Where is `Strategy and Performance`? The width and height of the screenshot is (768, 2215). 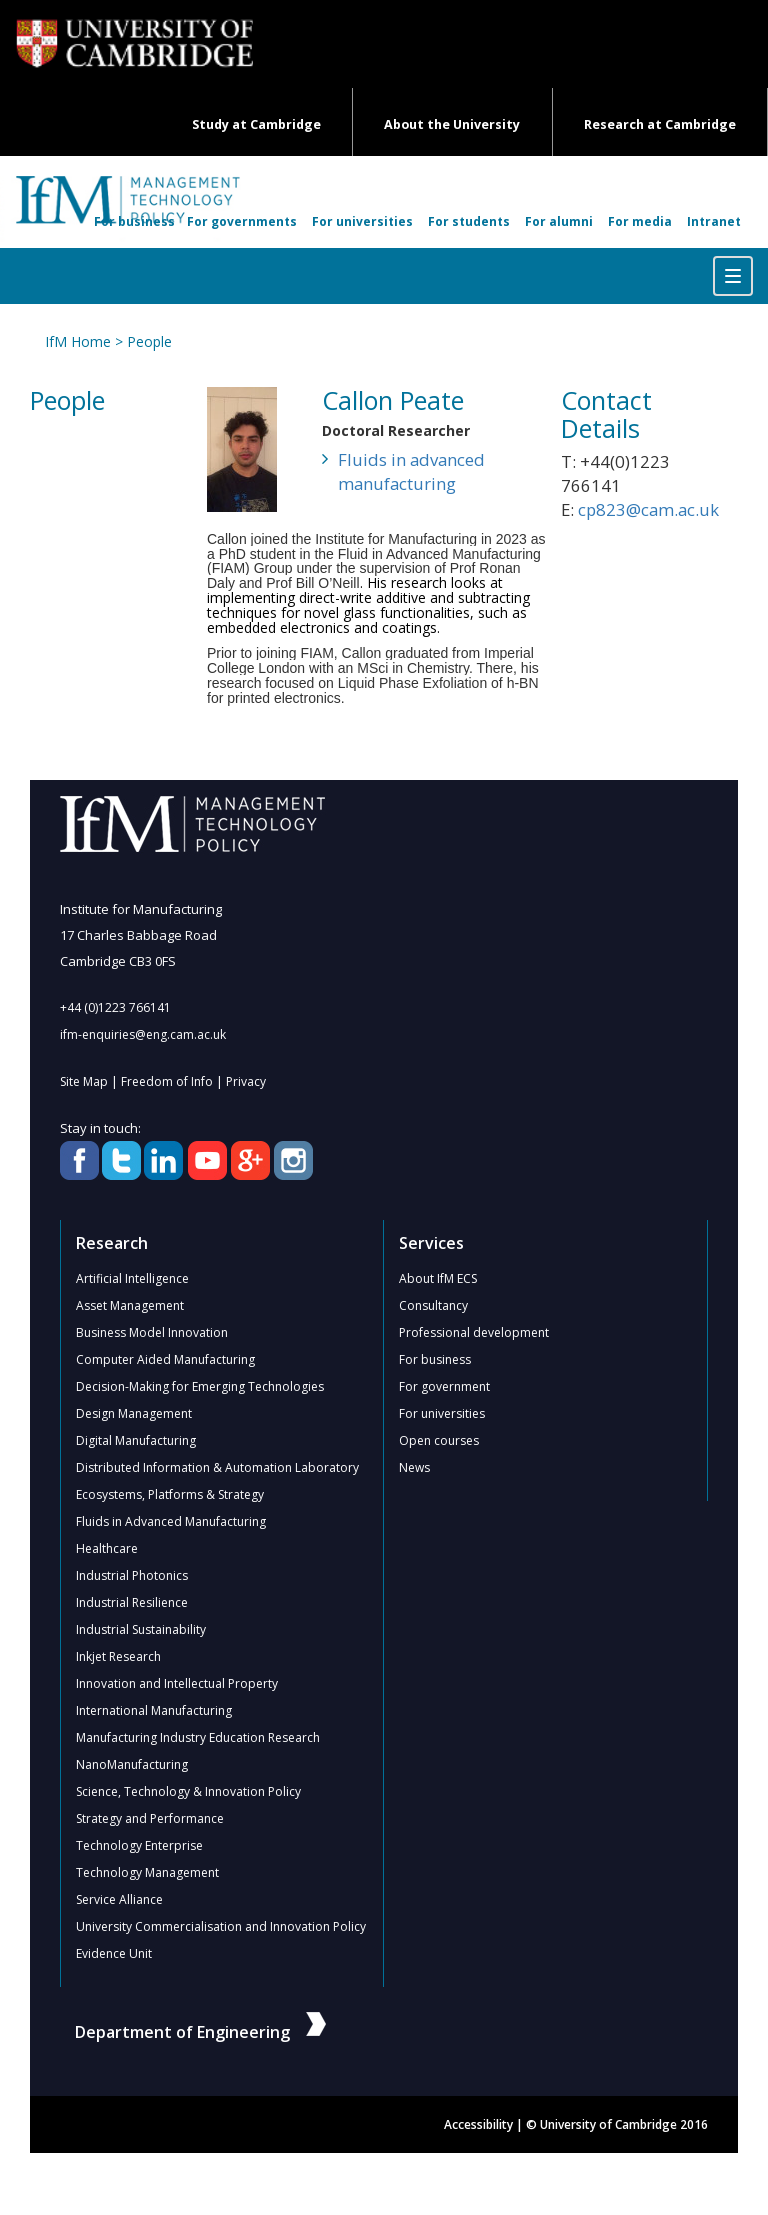
Strategy and Performance is located at coordinates (150, 1818).